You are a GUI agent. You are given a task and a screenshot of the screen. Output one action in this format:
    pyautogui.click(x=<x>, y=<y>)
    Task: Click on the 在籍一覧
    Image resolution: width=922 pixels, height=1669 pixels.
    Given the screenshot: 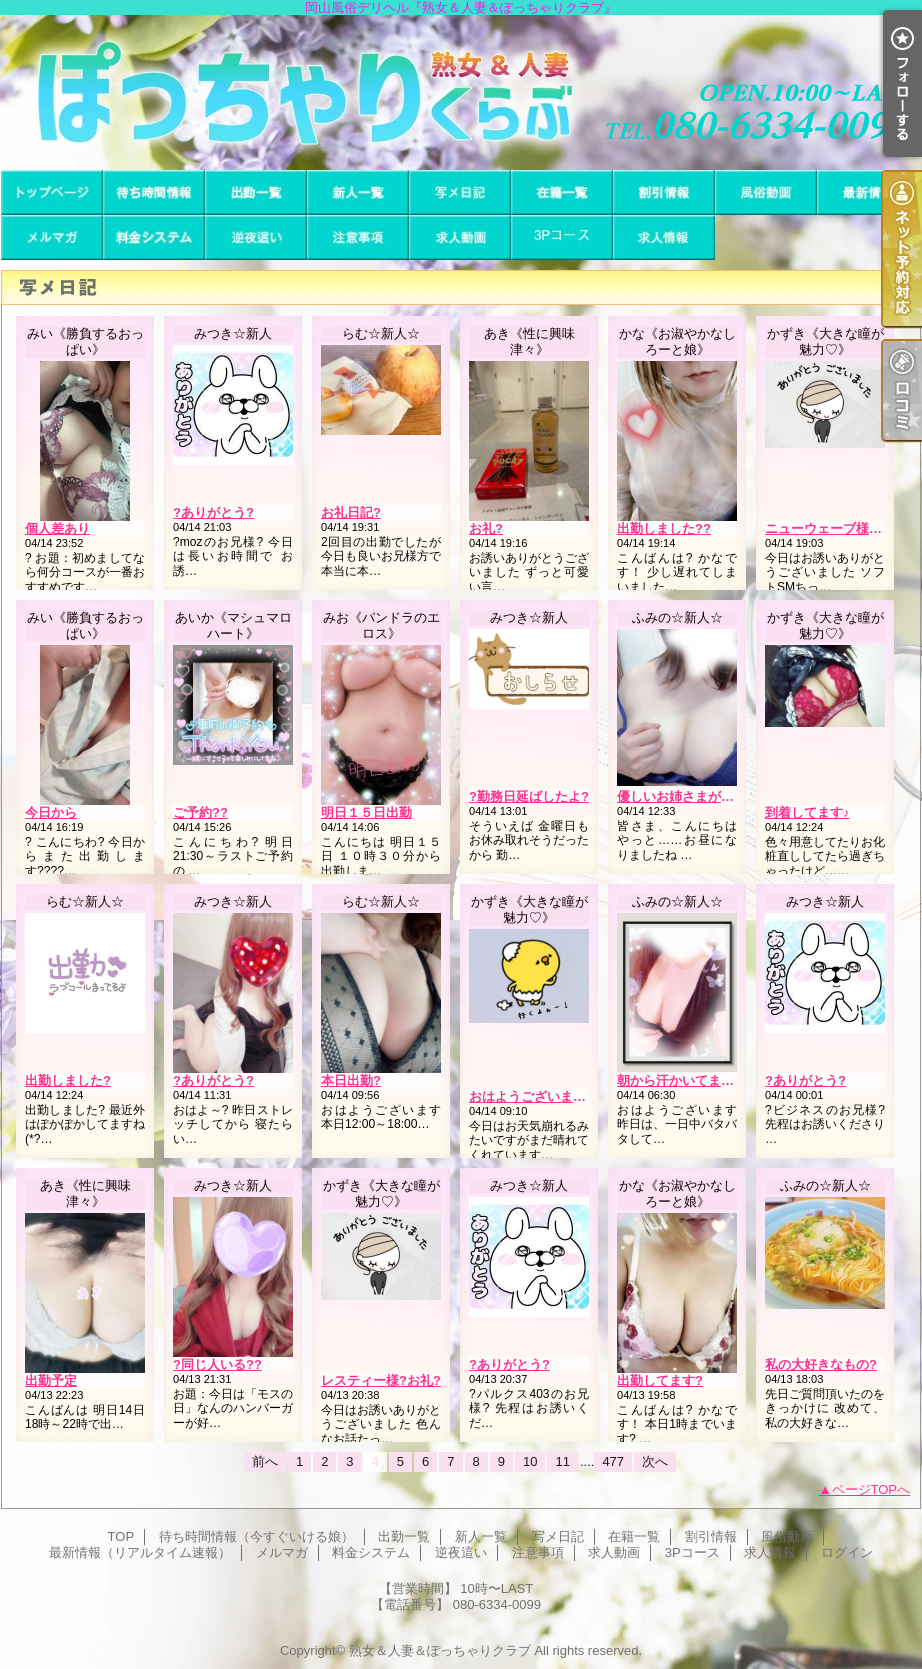 What is the action you would take?
    pyautogui.click(x=562, y=192)
    